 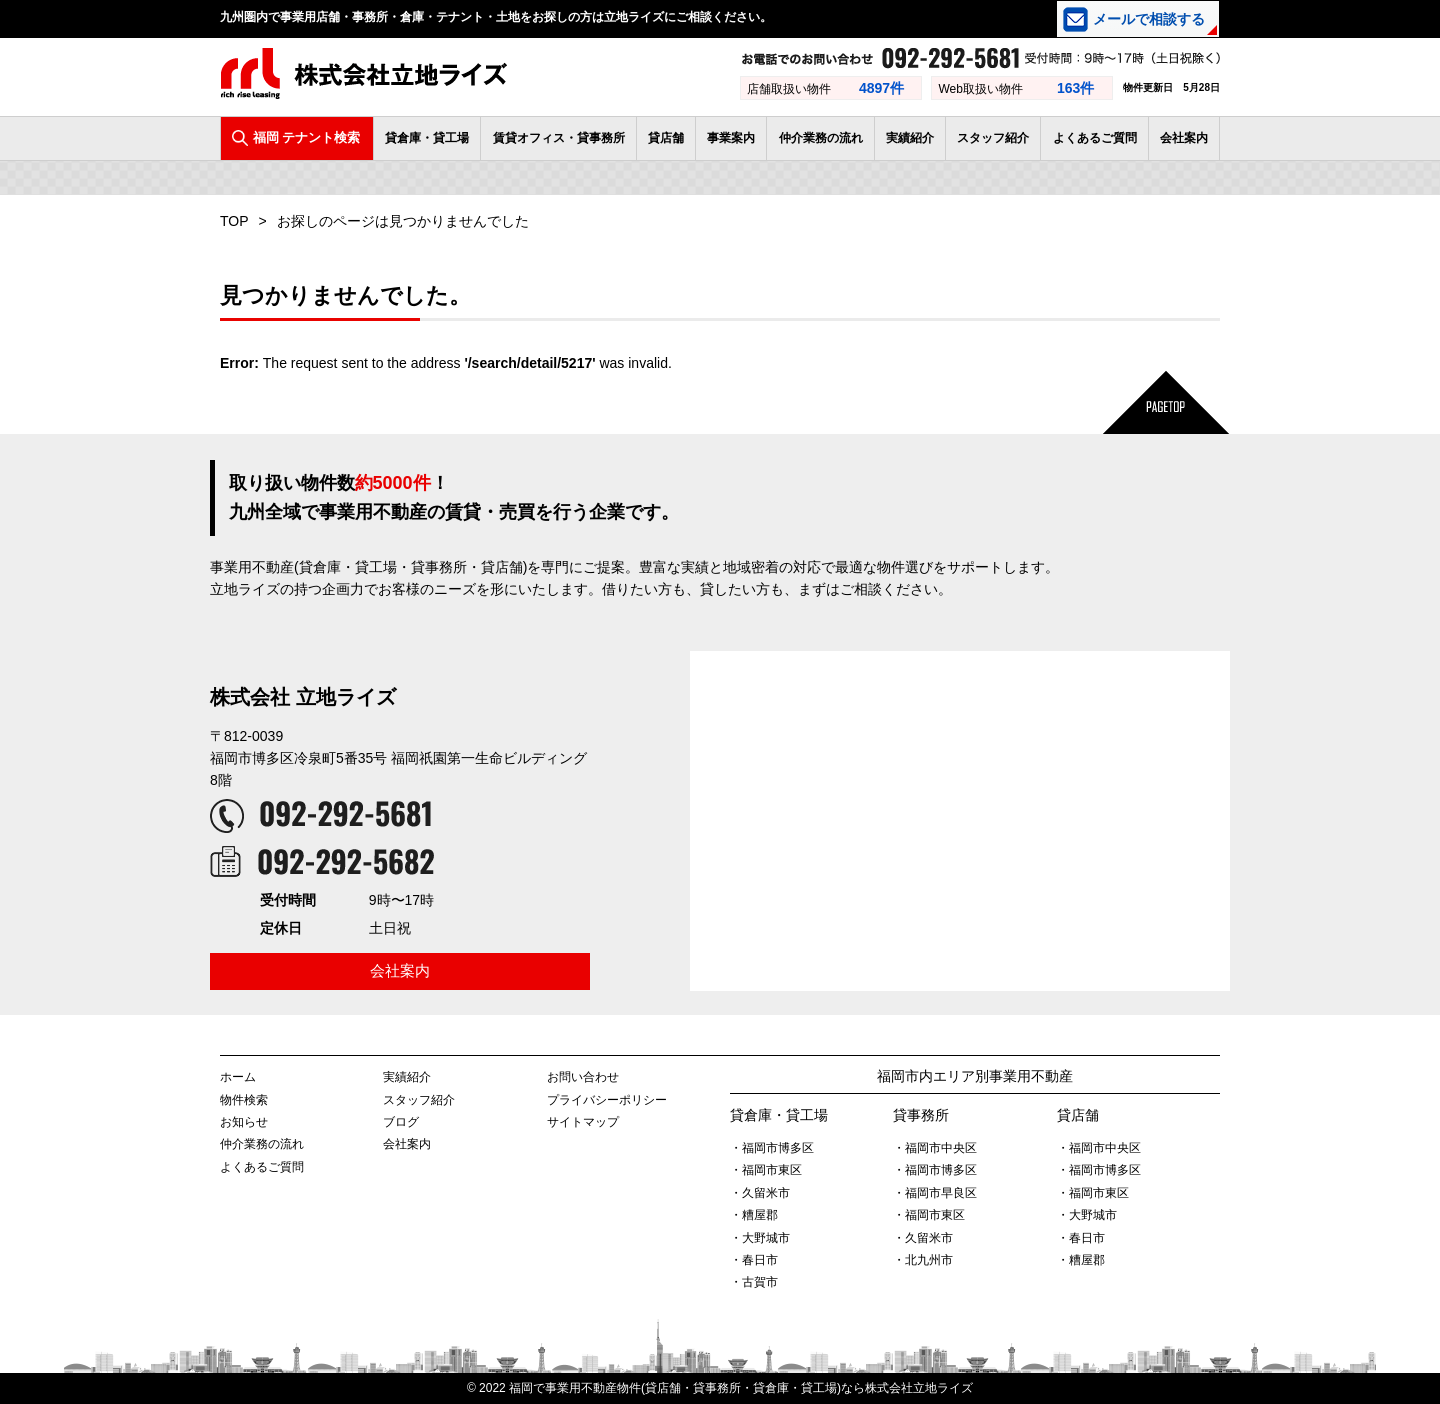 I want to click on 賃貸オフィス・貸事務所, so click(x=559, y=138).